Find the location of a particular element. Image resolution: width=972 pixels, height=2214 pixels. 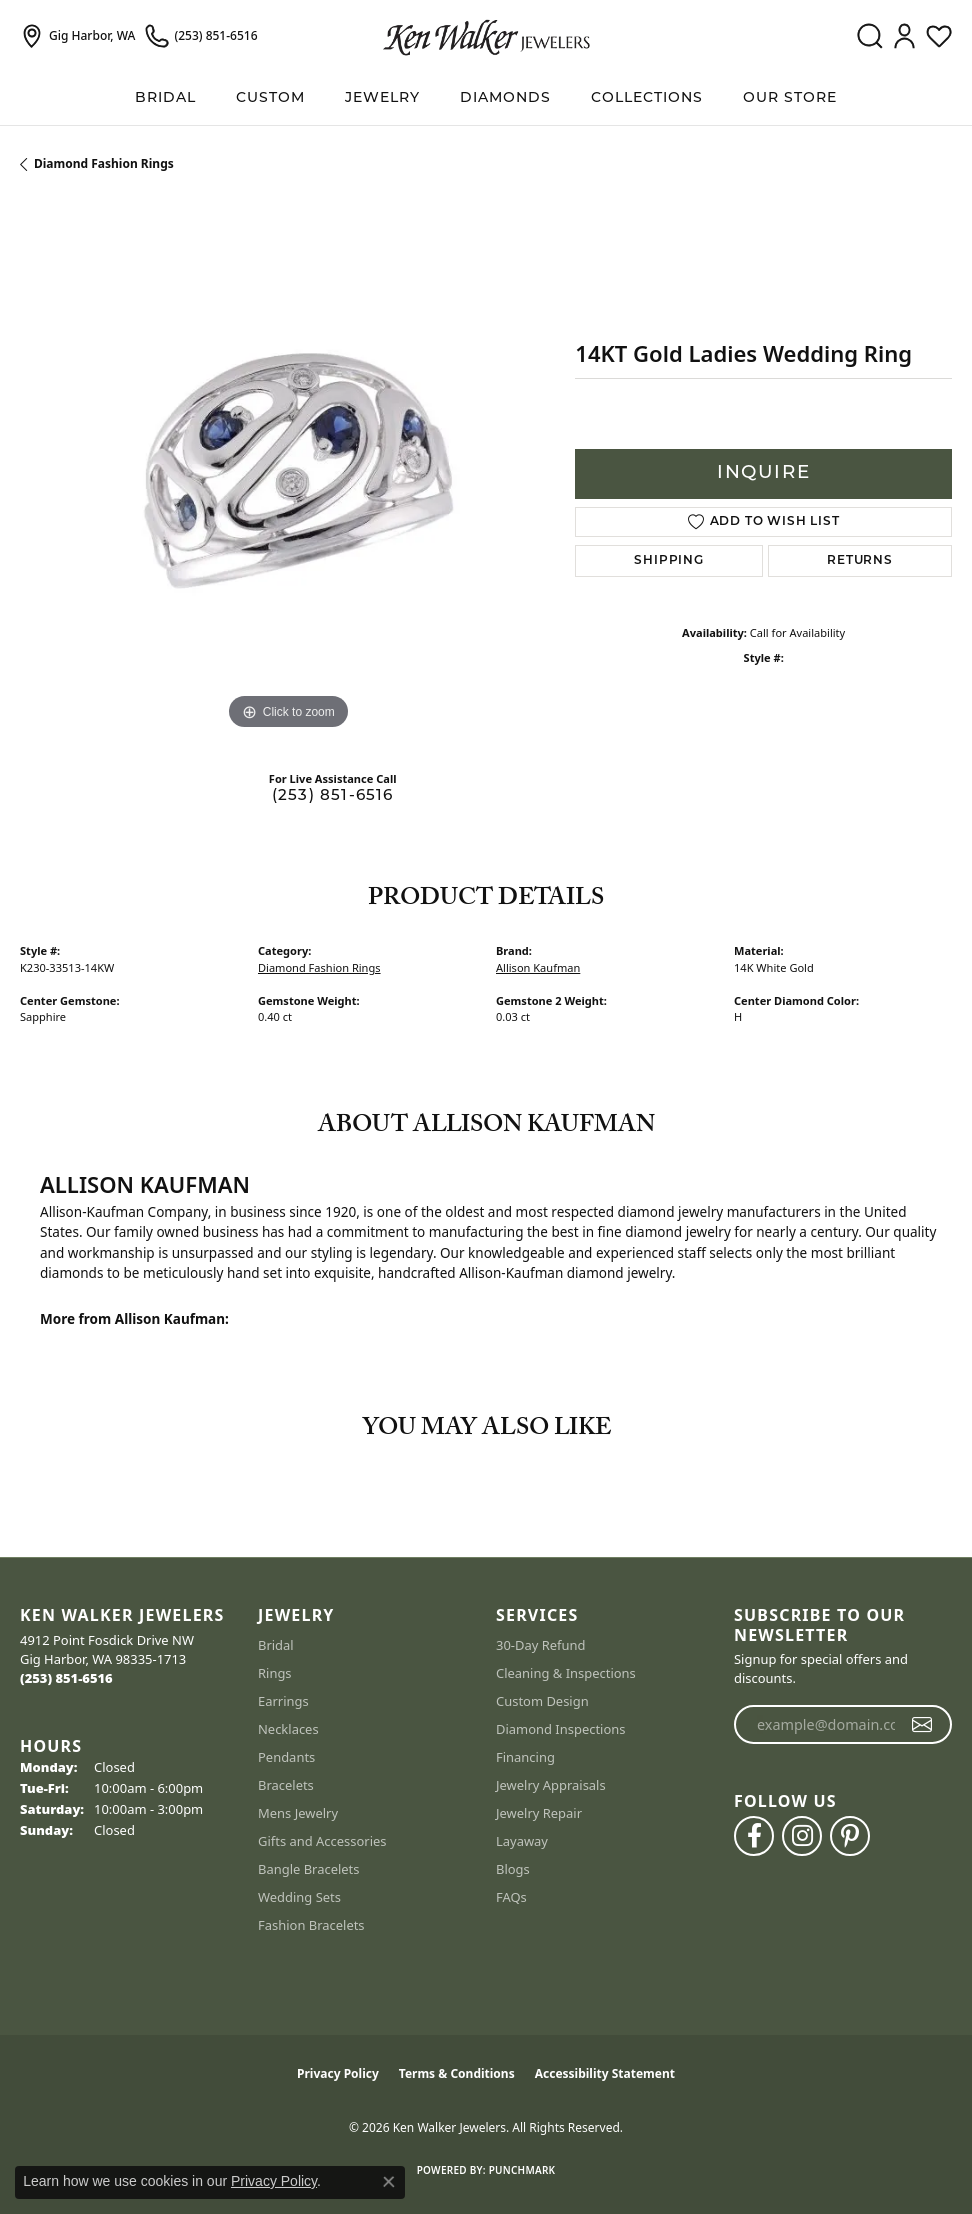

[subscribe to newsletter] is located at coordinates (922, 1725).